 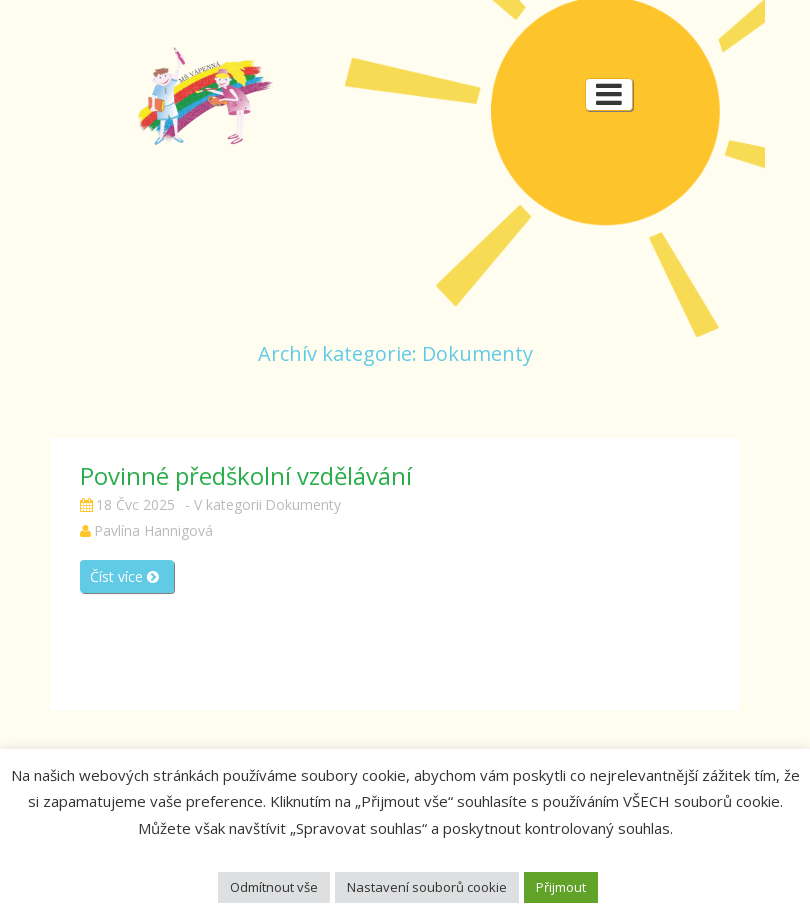 What do you see at coordinates (274, 887) in the screenshot?
I see `Odmítnout vše [button]` at bounding box center [274, 887].